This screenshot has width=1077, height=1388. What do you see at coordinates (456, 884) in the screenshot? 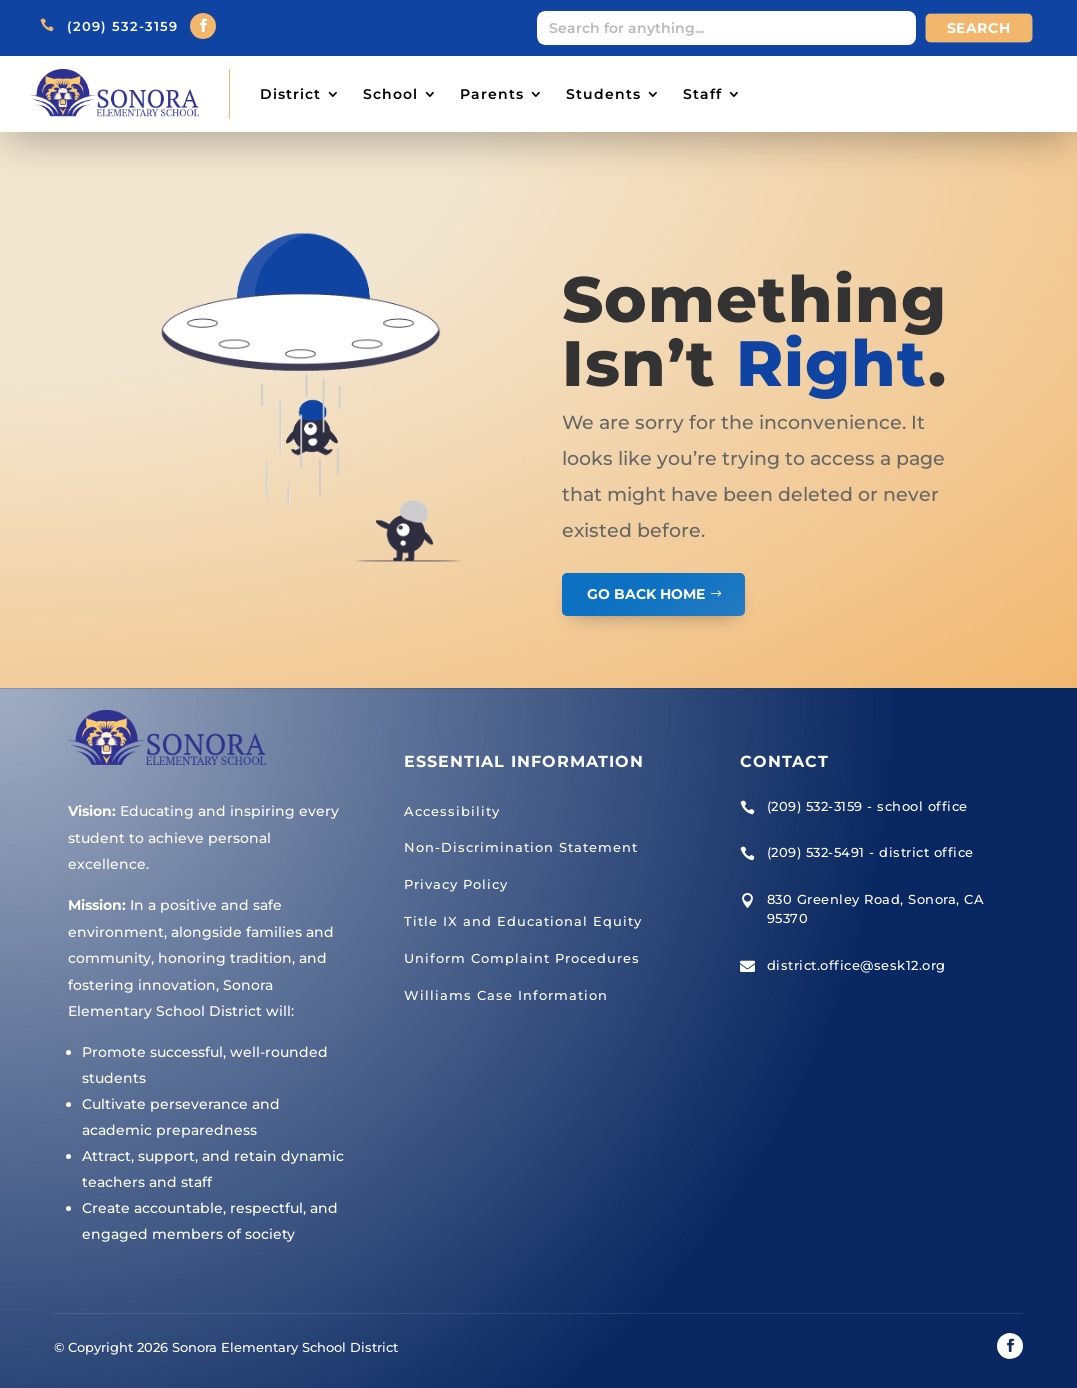
I see `Privacy Policy` at bounding box center [456, 884].